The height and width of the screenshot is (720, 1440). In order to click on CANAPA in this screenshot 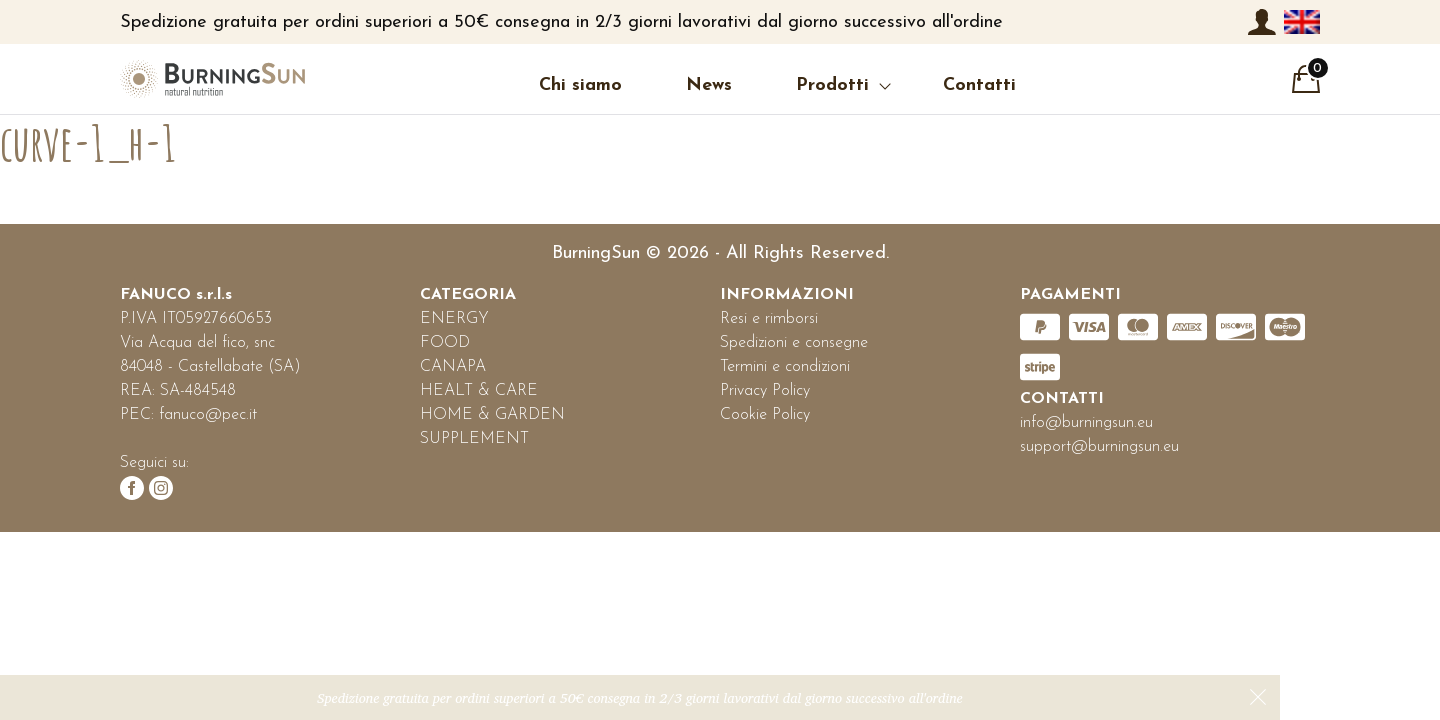, I will do `click(453, 367)`.